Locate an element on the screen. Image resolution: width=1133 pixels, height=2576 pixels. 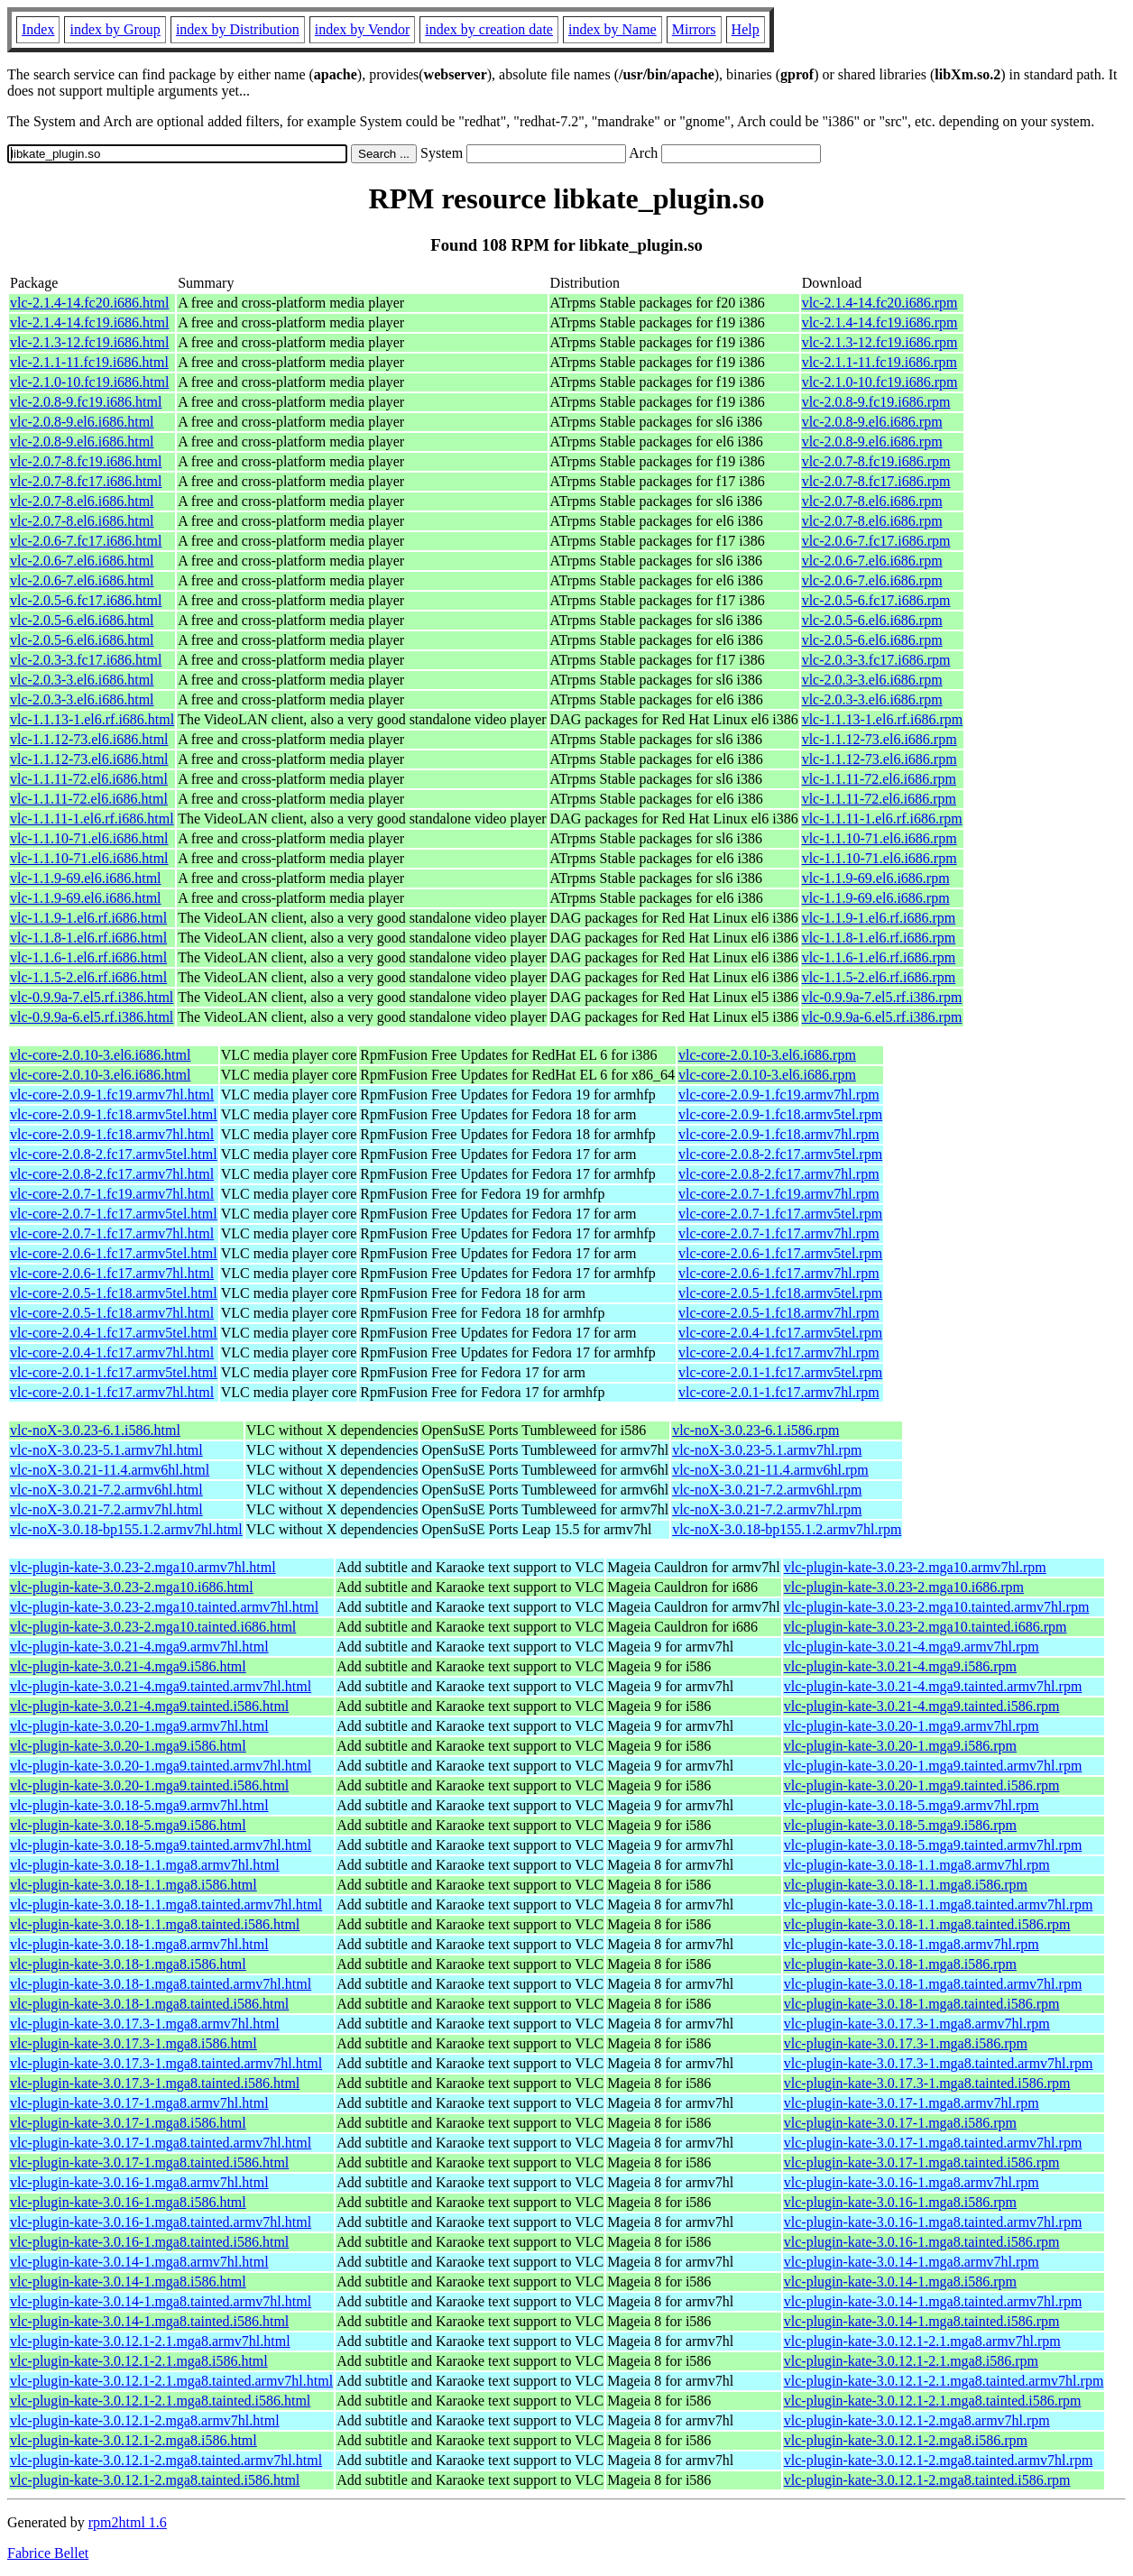
vlc-noX-3.0.23-6.1.i586.rpm is located at coordinates (755, 1430).